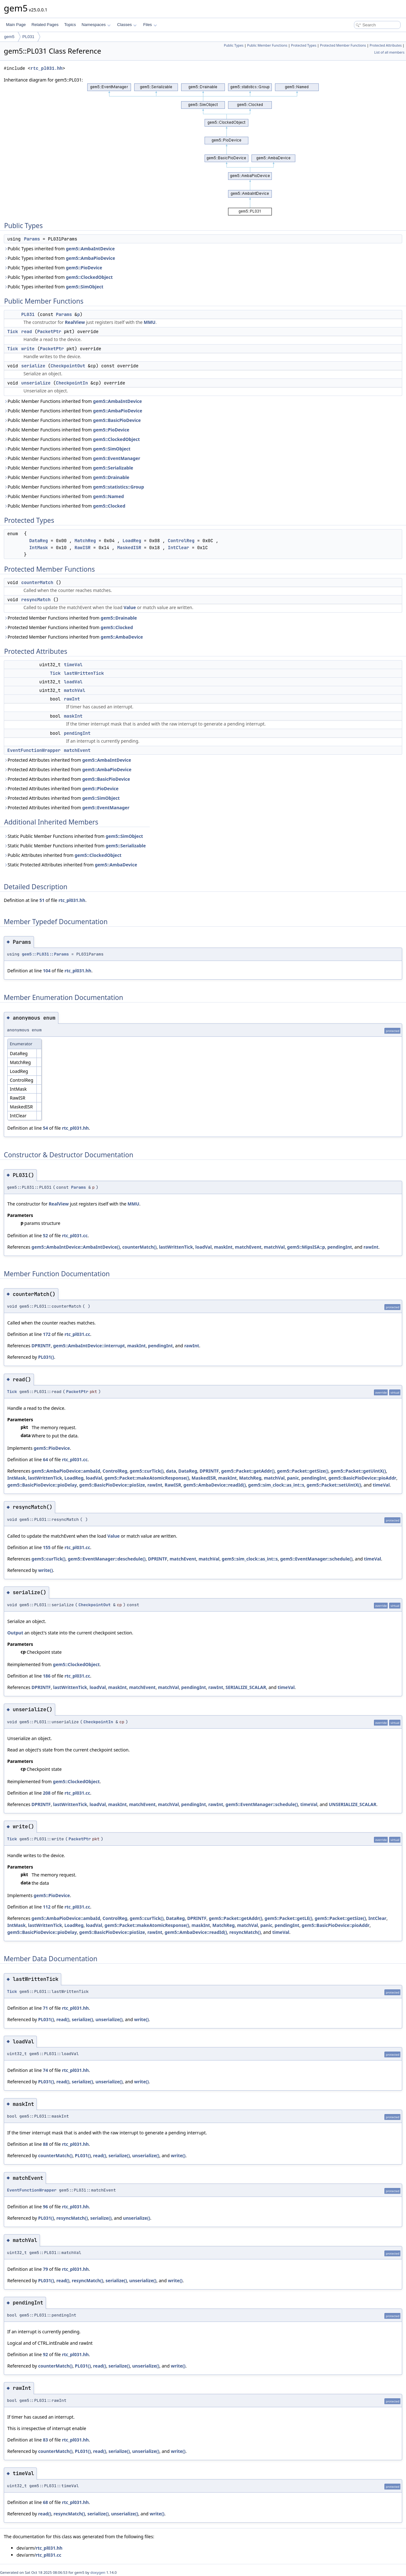 The height and width of the screenshot is (2576, 406). Describe the element at coordinates (38, 547) in the screenshot. I see `IntMask` at that location.